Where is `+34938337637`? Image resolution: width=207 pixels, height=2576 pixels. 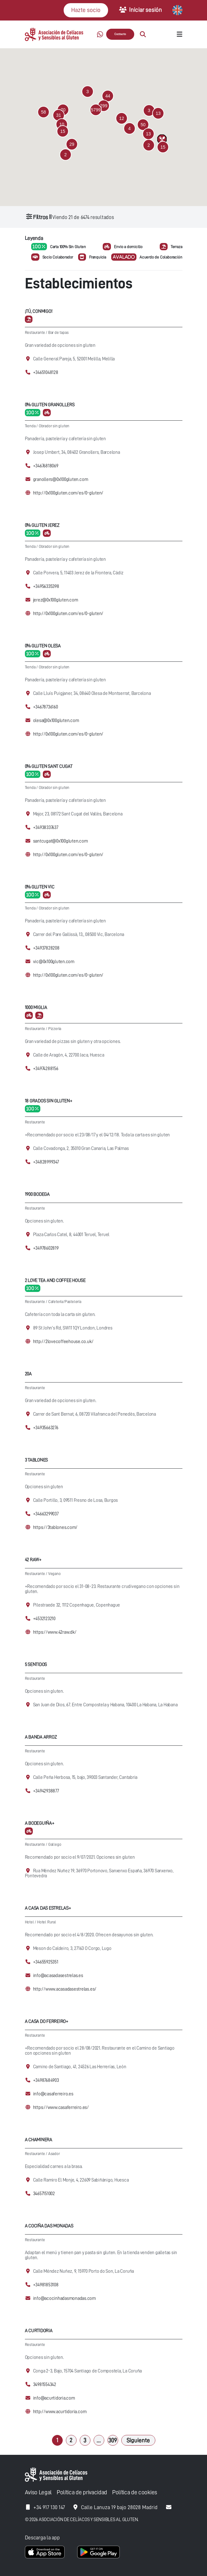 +34938337637 is located at coordinates (45, 827).